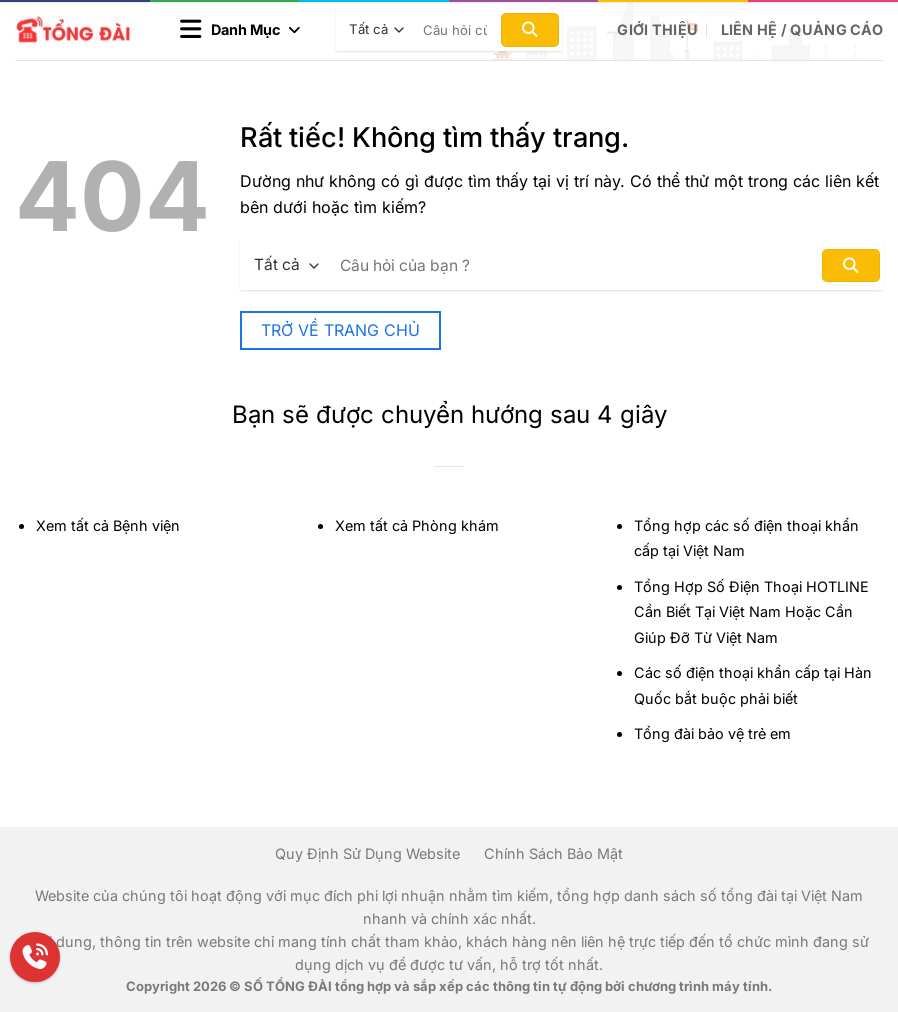  Describe the element at coordinates (657, 29) in the screenshot. I see `Giới Thiệu` at that location.